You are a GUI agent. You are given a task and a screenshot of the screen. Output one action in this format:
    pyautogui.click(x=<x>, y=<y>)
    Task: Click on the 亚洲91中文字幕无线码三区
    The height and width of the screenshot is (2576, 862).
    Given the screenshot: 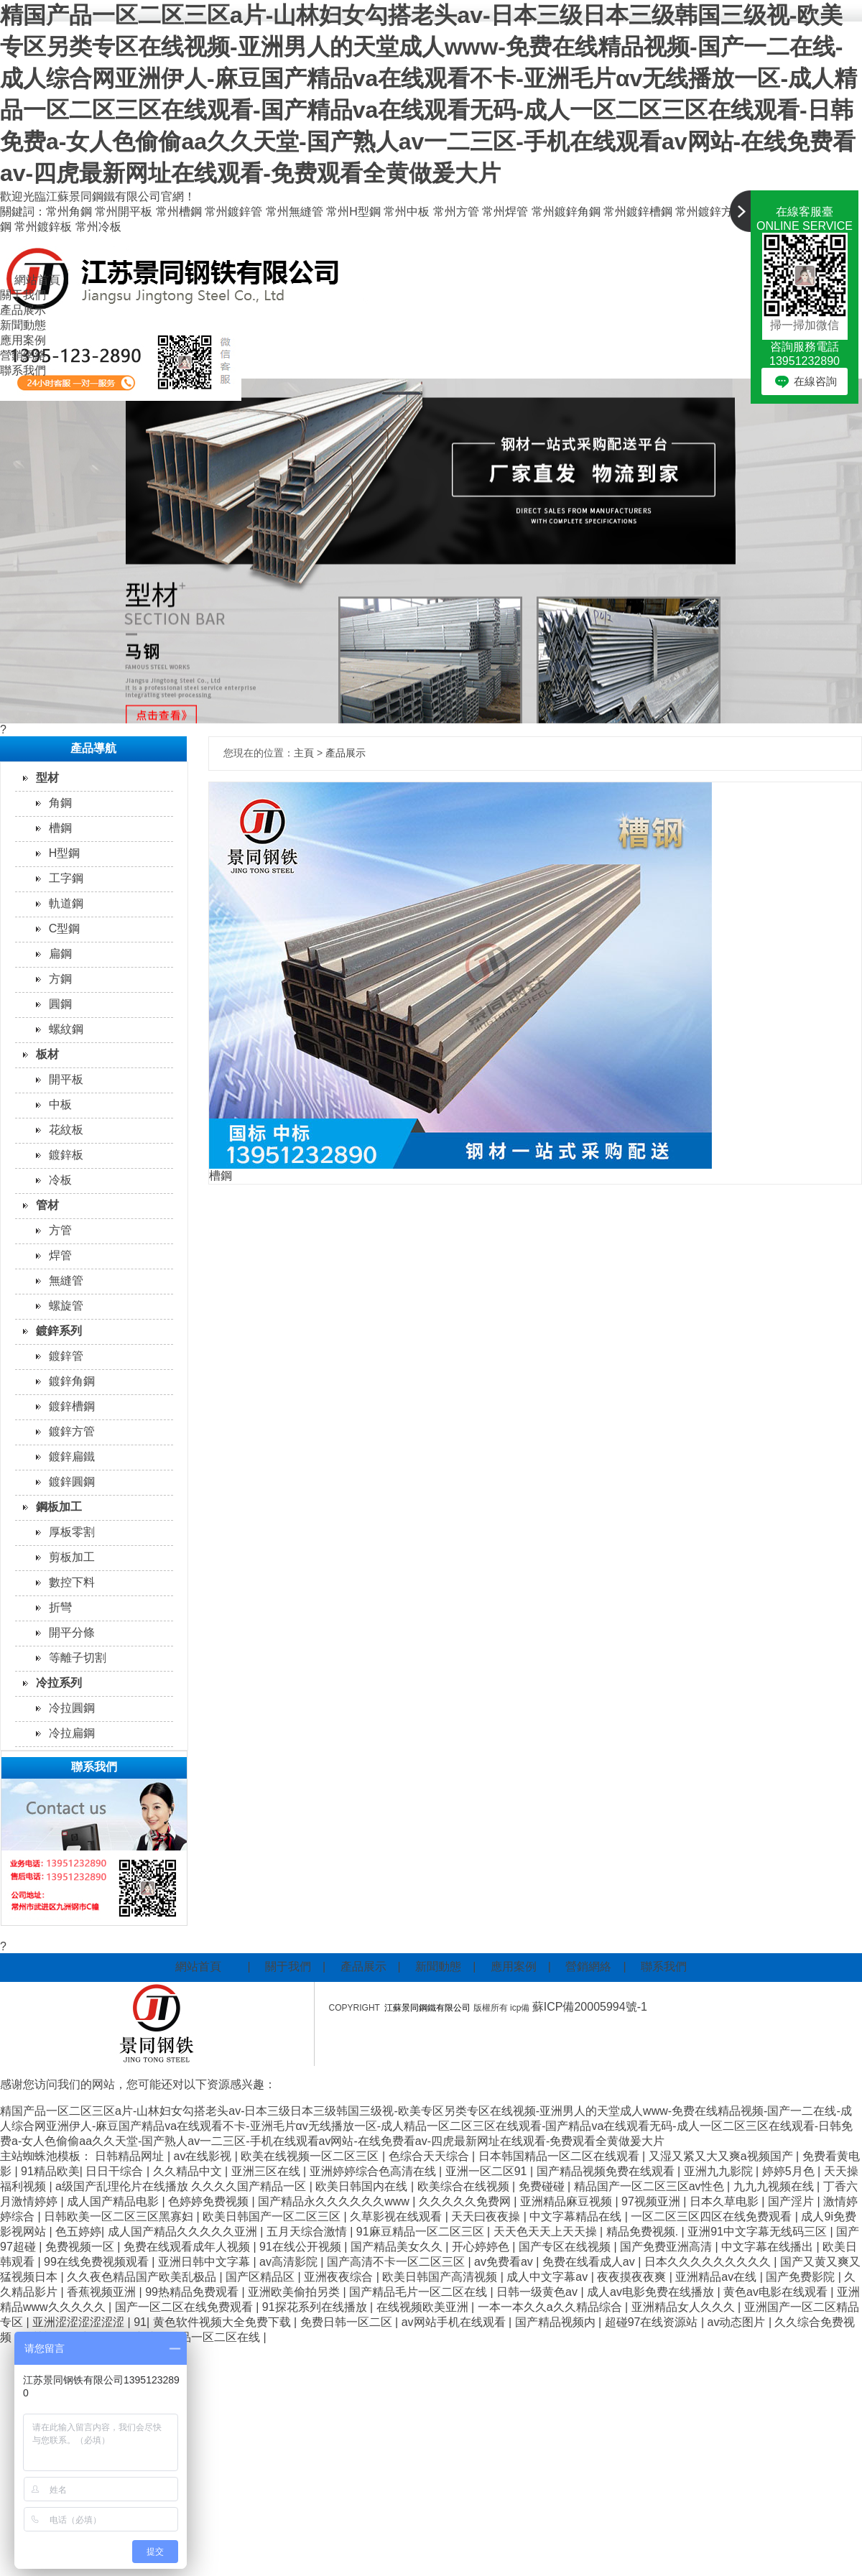 What is the action you would take?
    pyautogui.click(x=758, y=2231)
    